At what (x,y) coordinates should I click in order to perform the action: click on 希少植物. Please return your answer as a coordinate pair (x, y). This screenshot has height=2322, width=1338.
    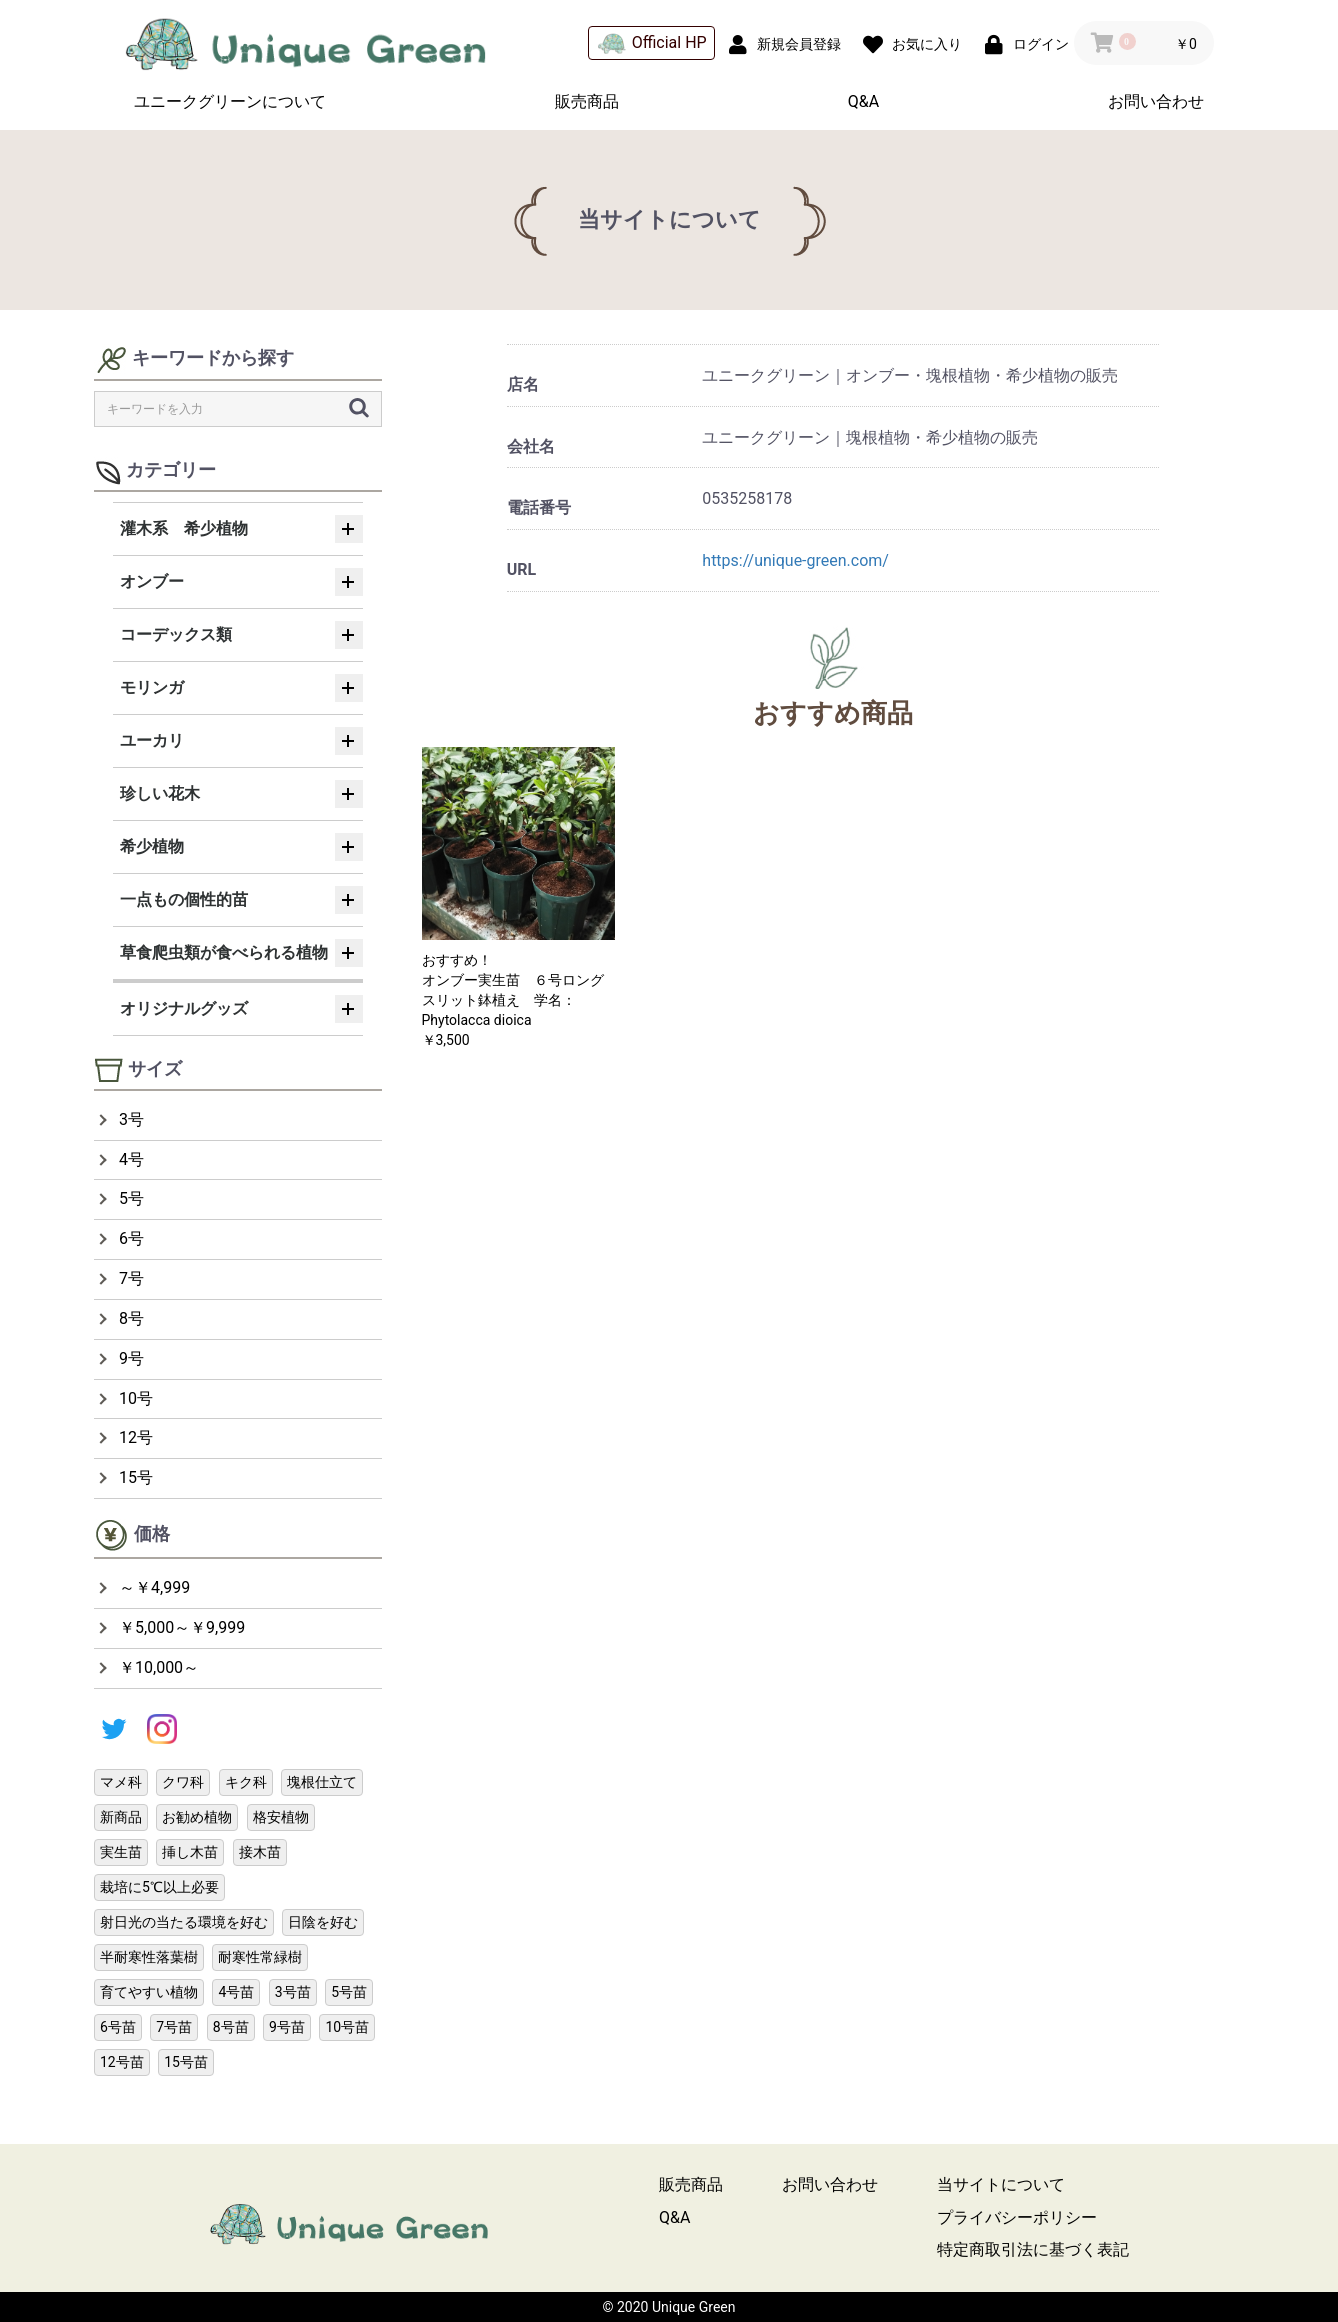
    Looking at the image, I should click on (152, 846).